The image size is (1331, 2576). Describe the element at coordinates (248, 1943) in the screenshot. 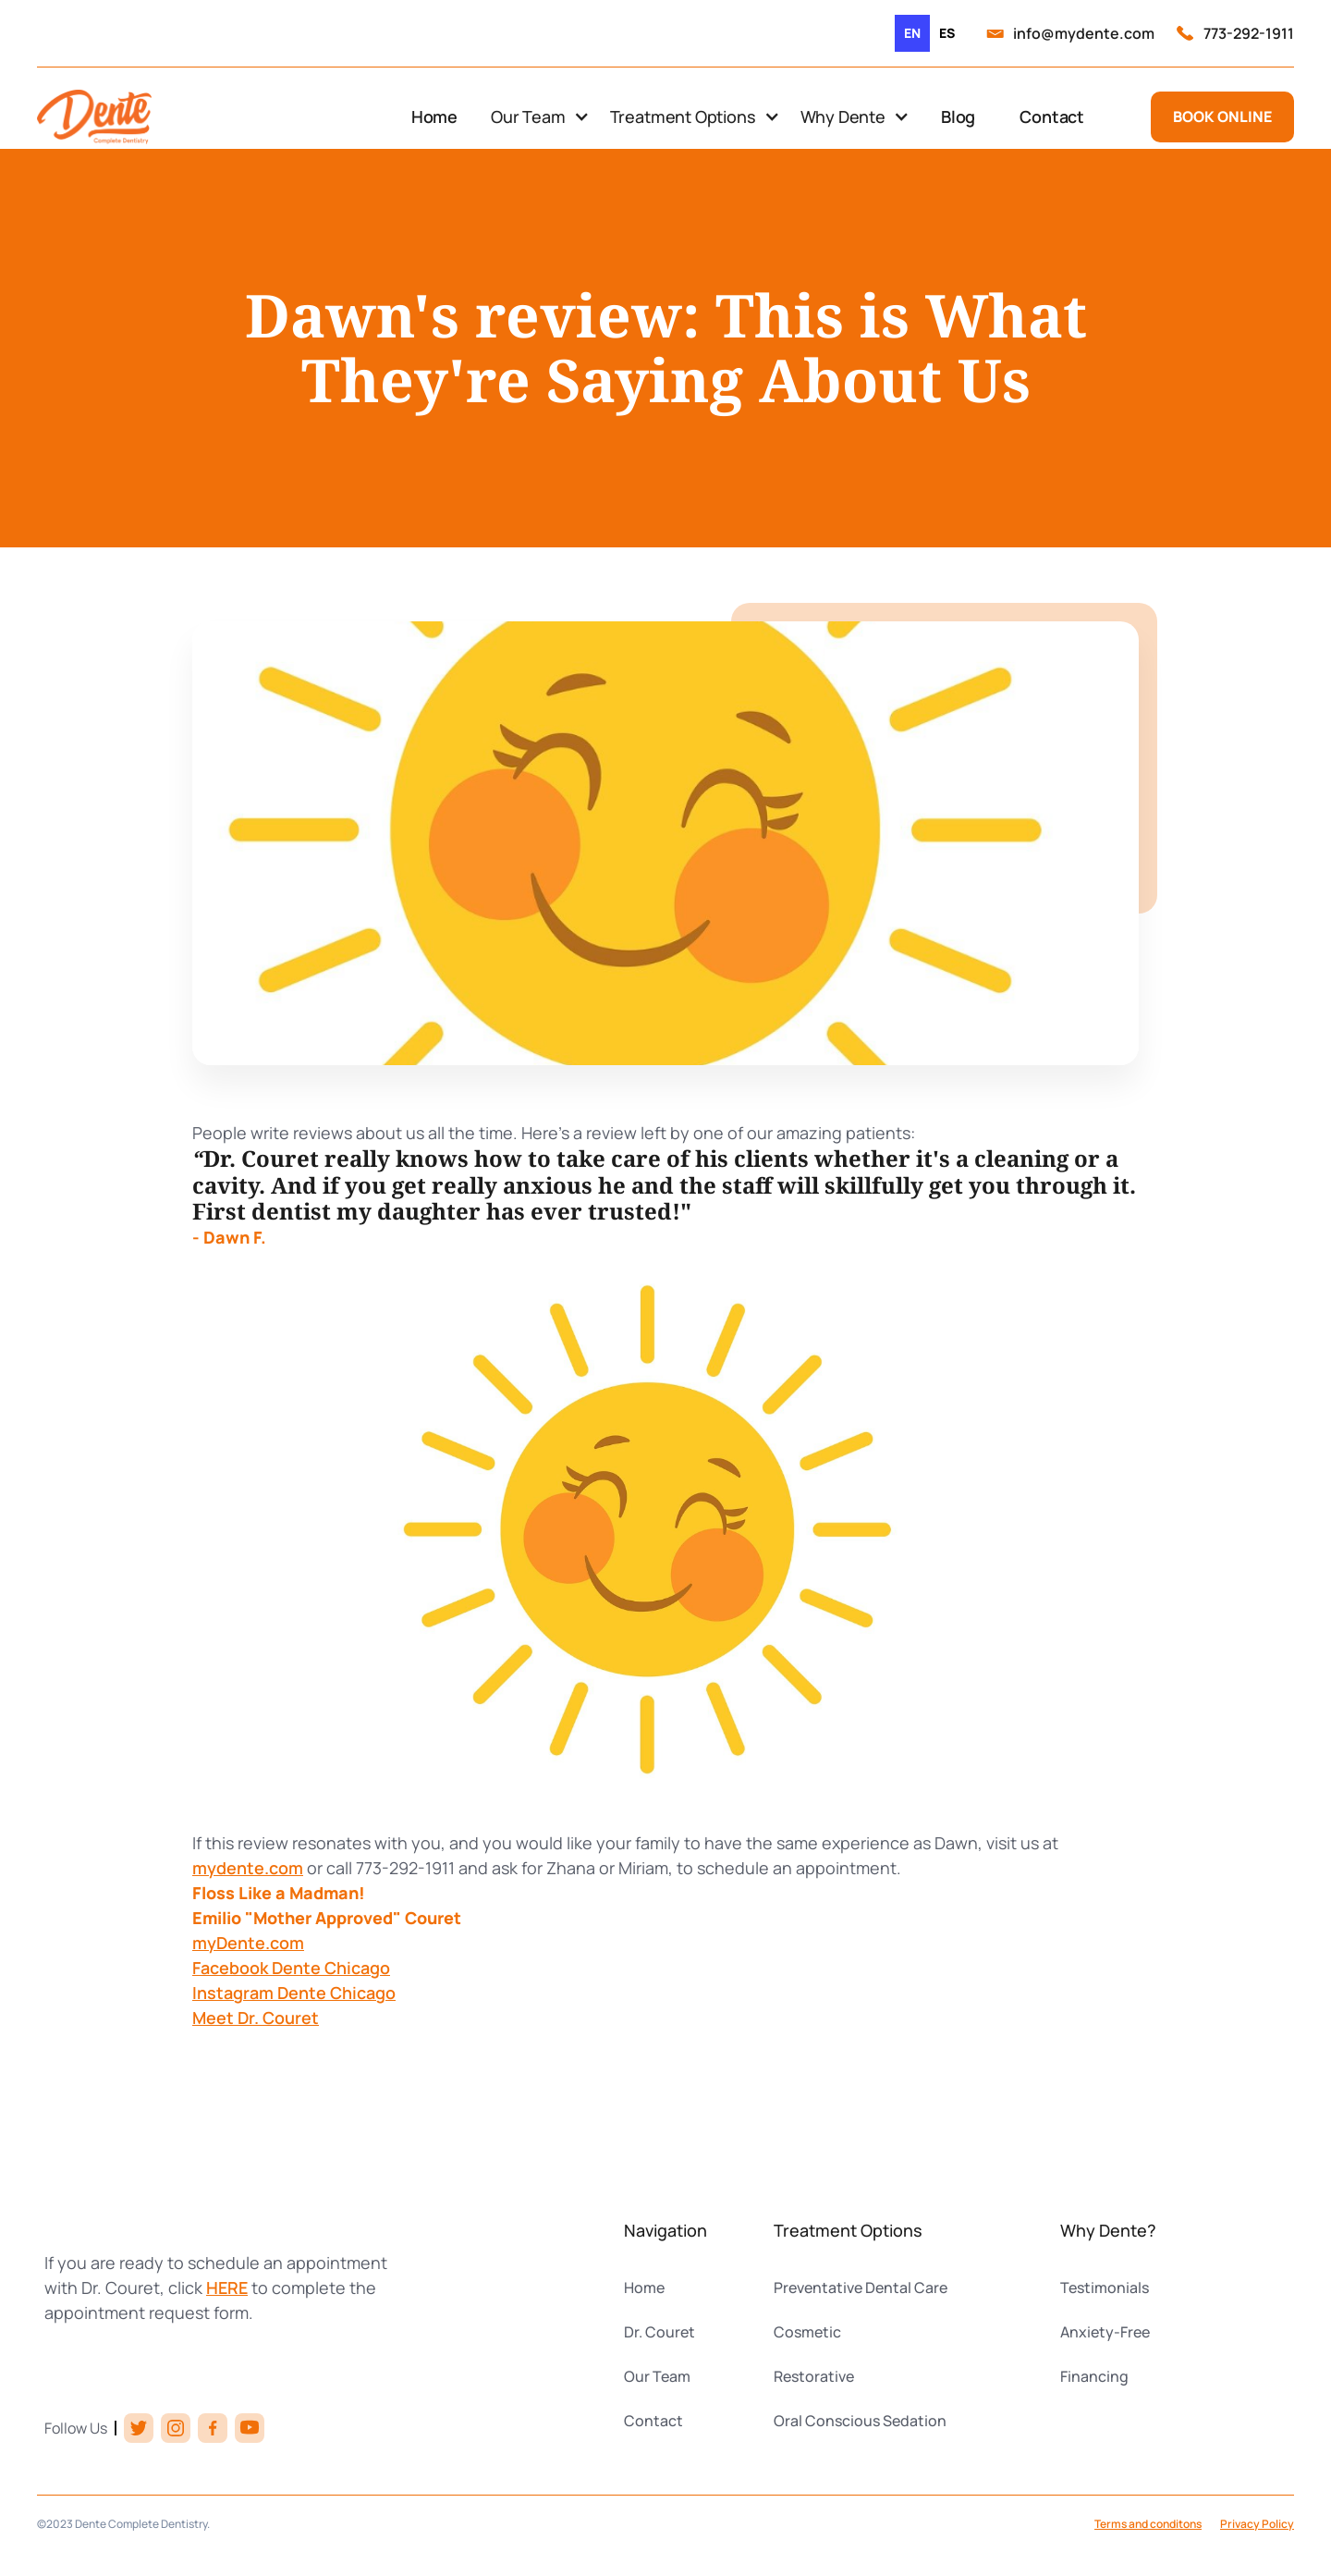

I see `myDente.com` at that location.